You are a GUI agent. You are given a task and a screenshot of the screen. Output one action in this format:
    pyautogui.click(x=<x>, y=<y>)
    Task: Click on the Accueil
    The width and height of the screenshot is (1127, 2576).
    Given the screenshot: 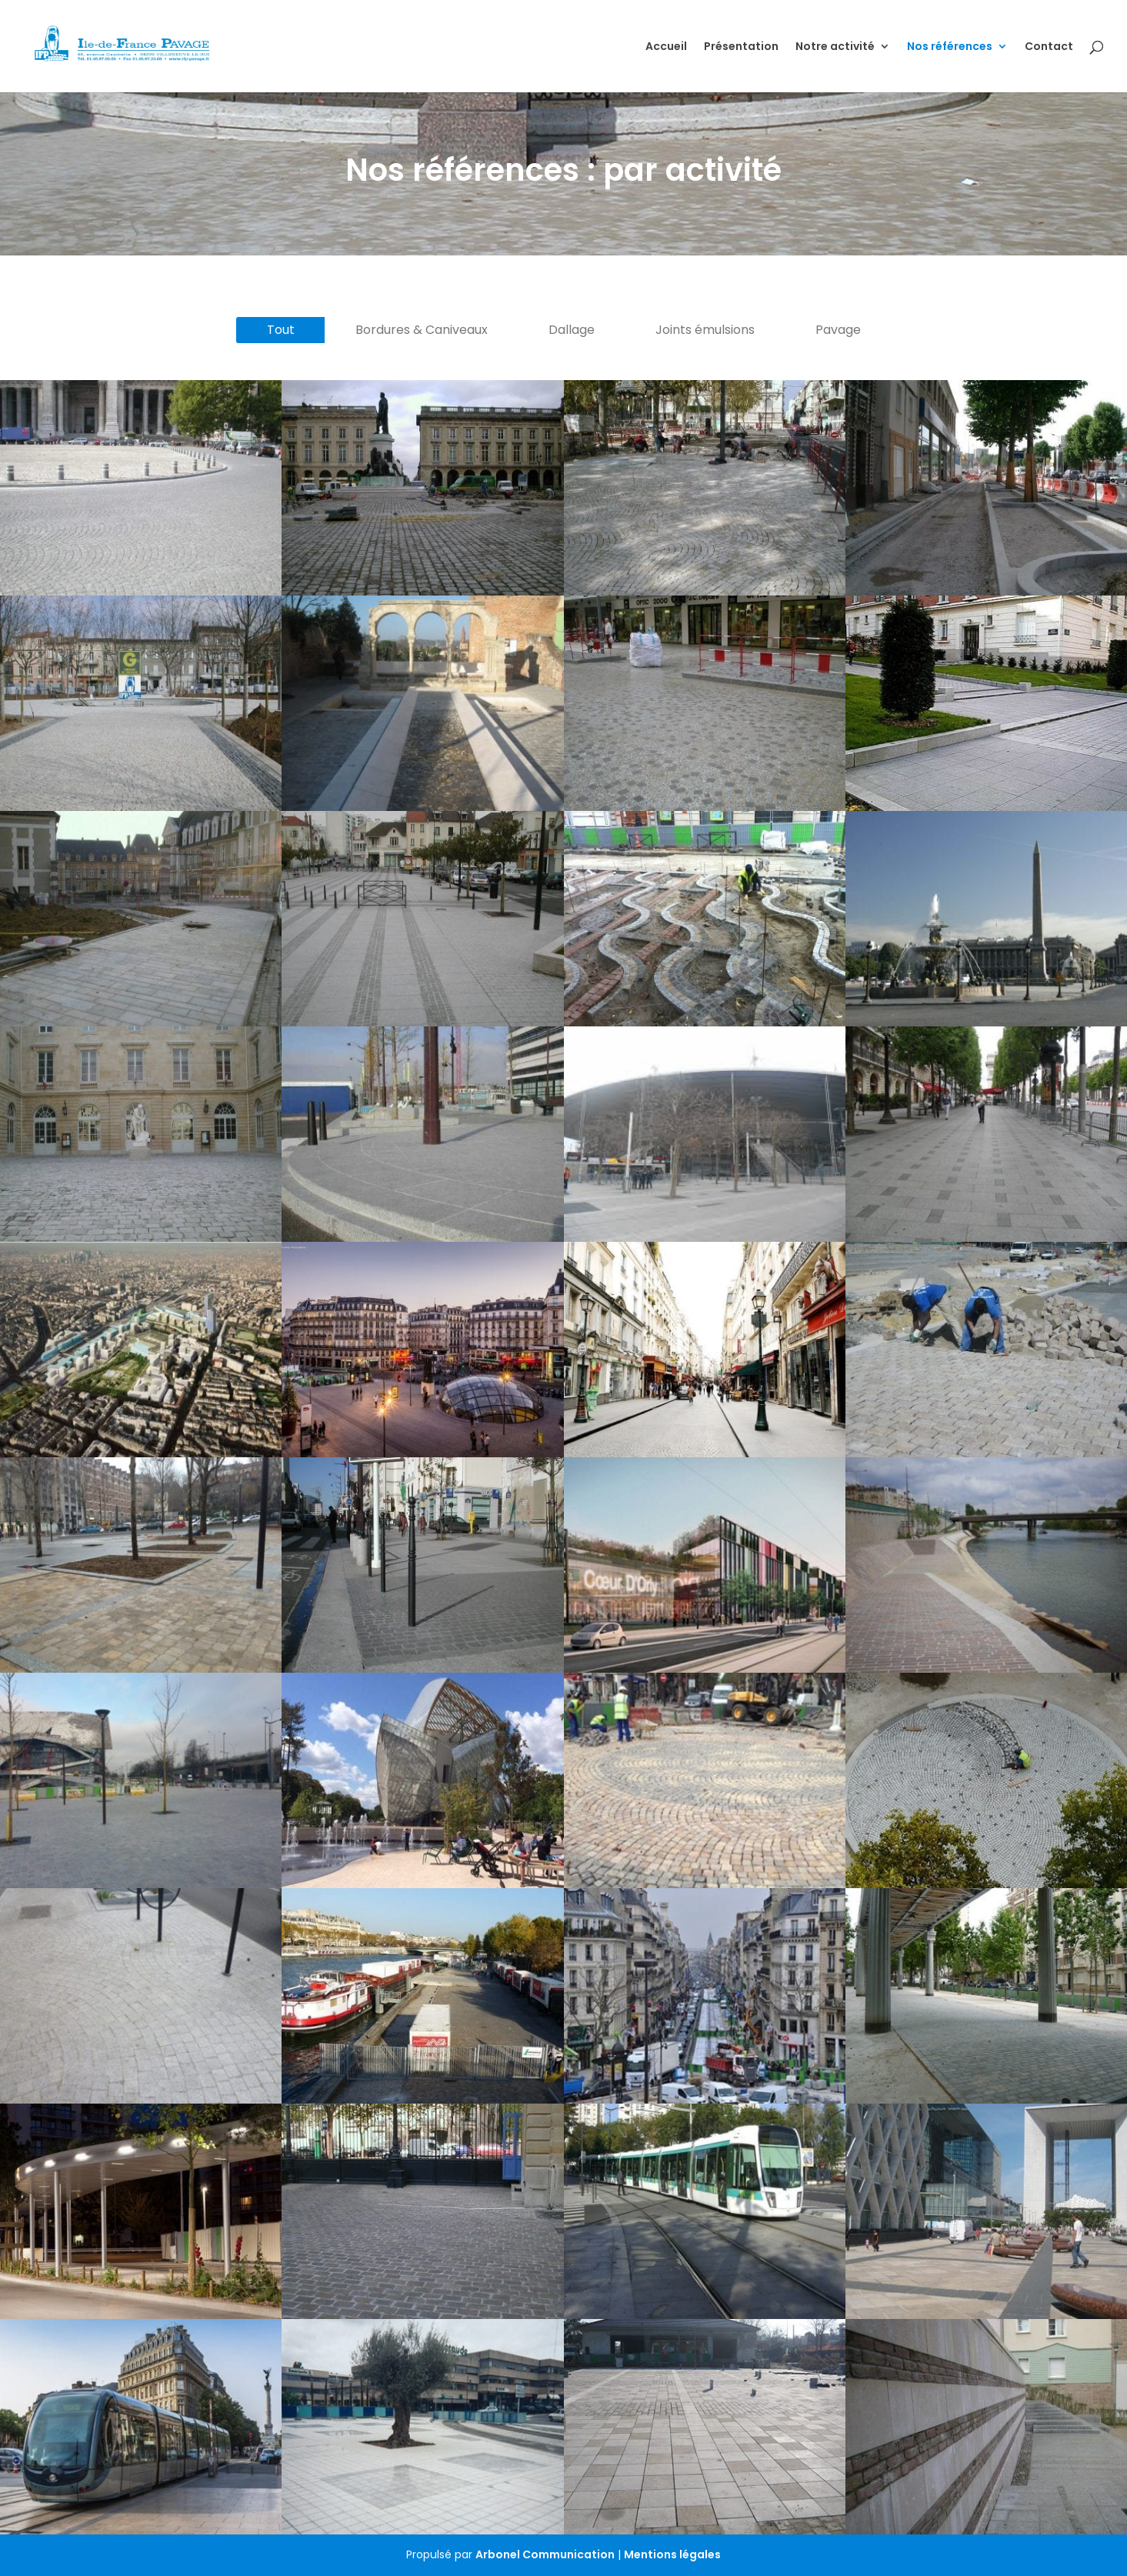 What is the action you would take?
    pyautogui.click(x=666, y=47)
    